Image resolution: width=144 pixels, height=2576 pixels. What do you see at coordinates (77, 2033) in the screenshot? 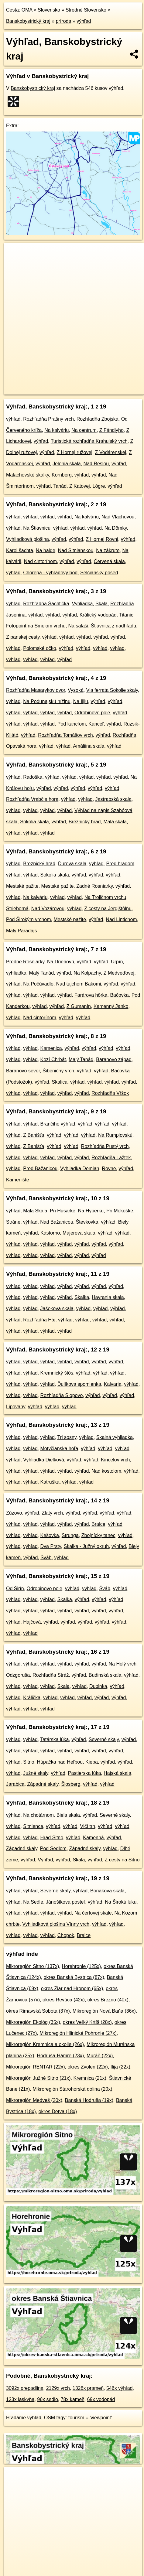
I see `Mikroregión Hlinické Pohronie (27x)` at bounding box center [77, 2033].